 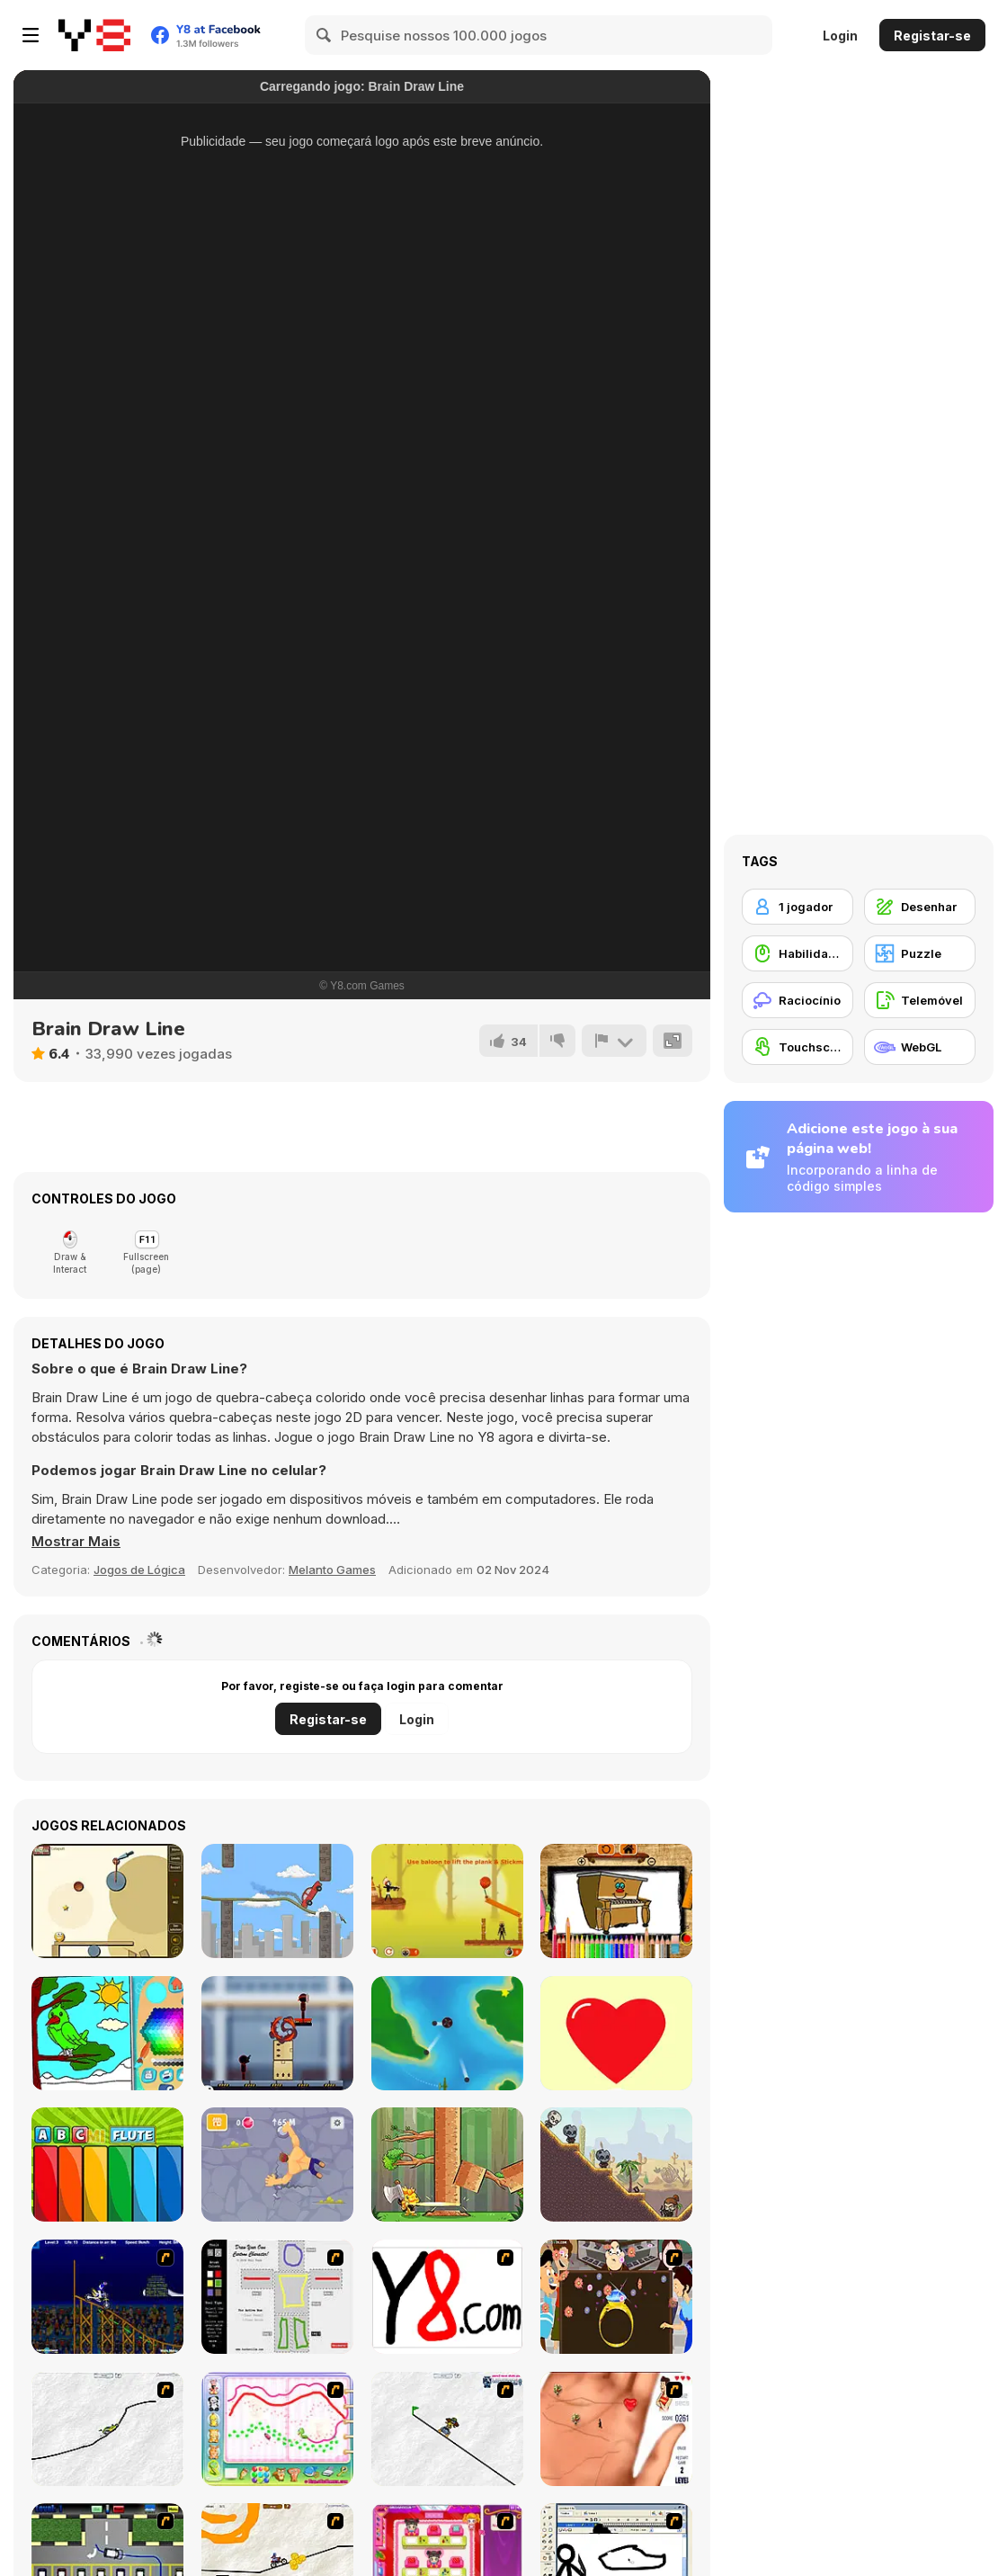 What do you see at coordinates (840, 35) in the screenshot?
I see `Login` at bounding box center [840, 35].